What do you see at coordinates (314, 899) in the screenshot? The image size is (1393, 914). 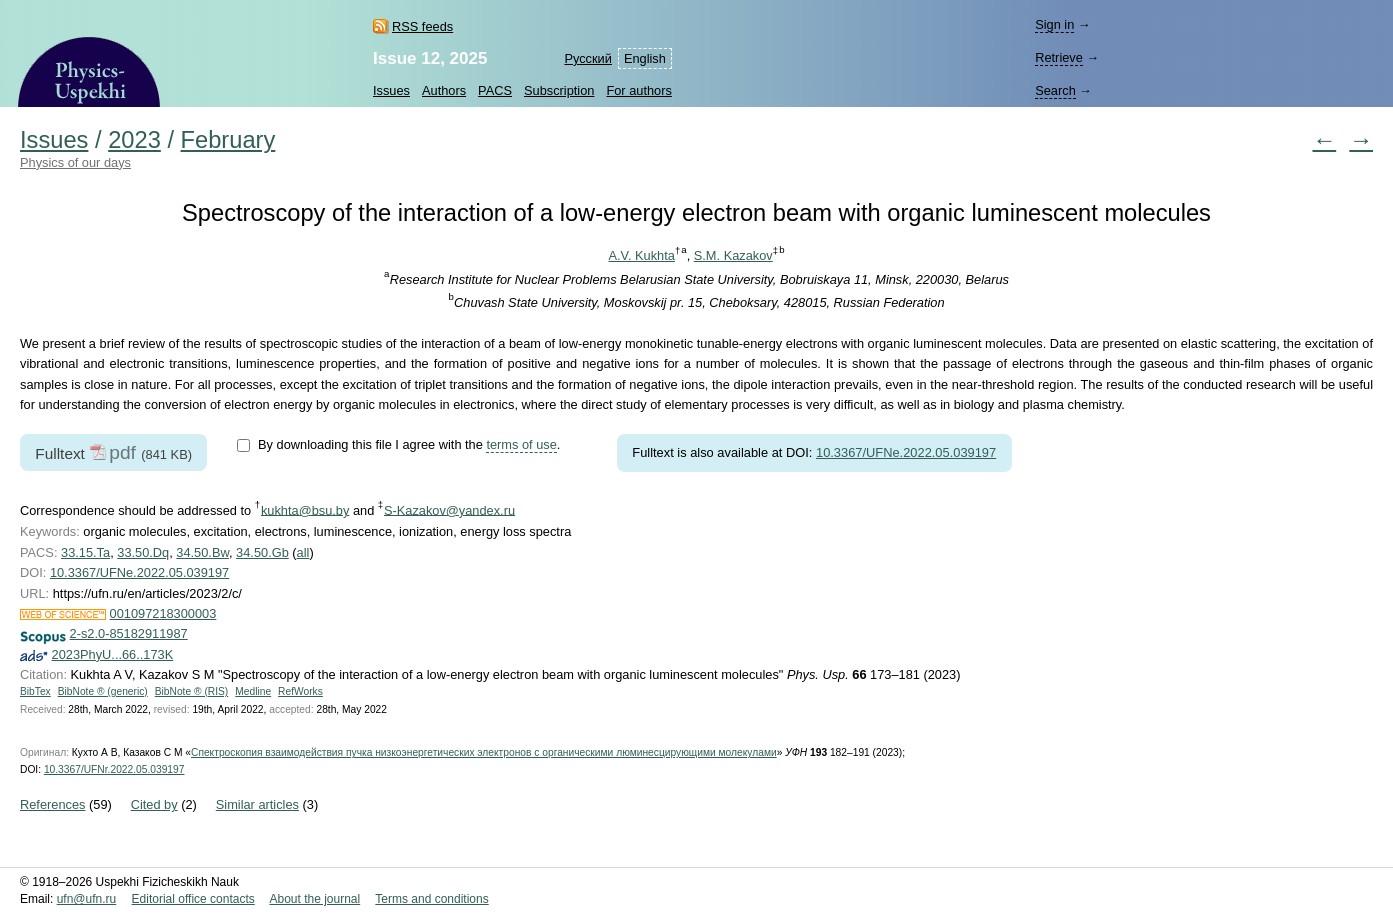 I see `About the journal` at bounding box center [314, 899].